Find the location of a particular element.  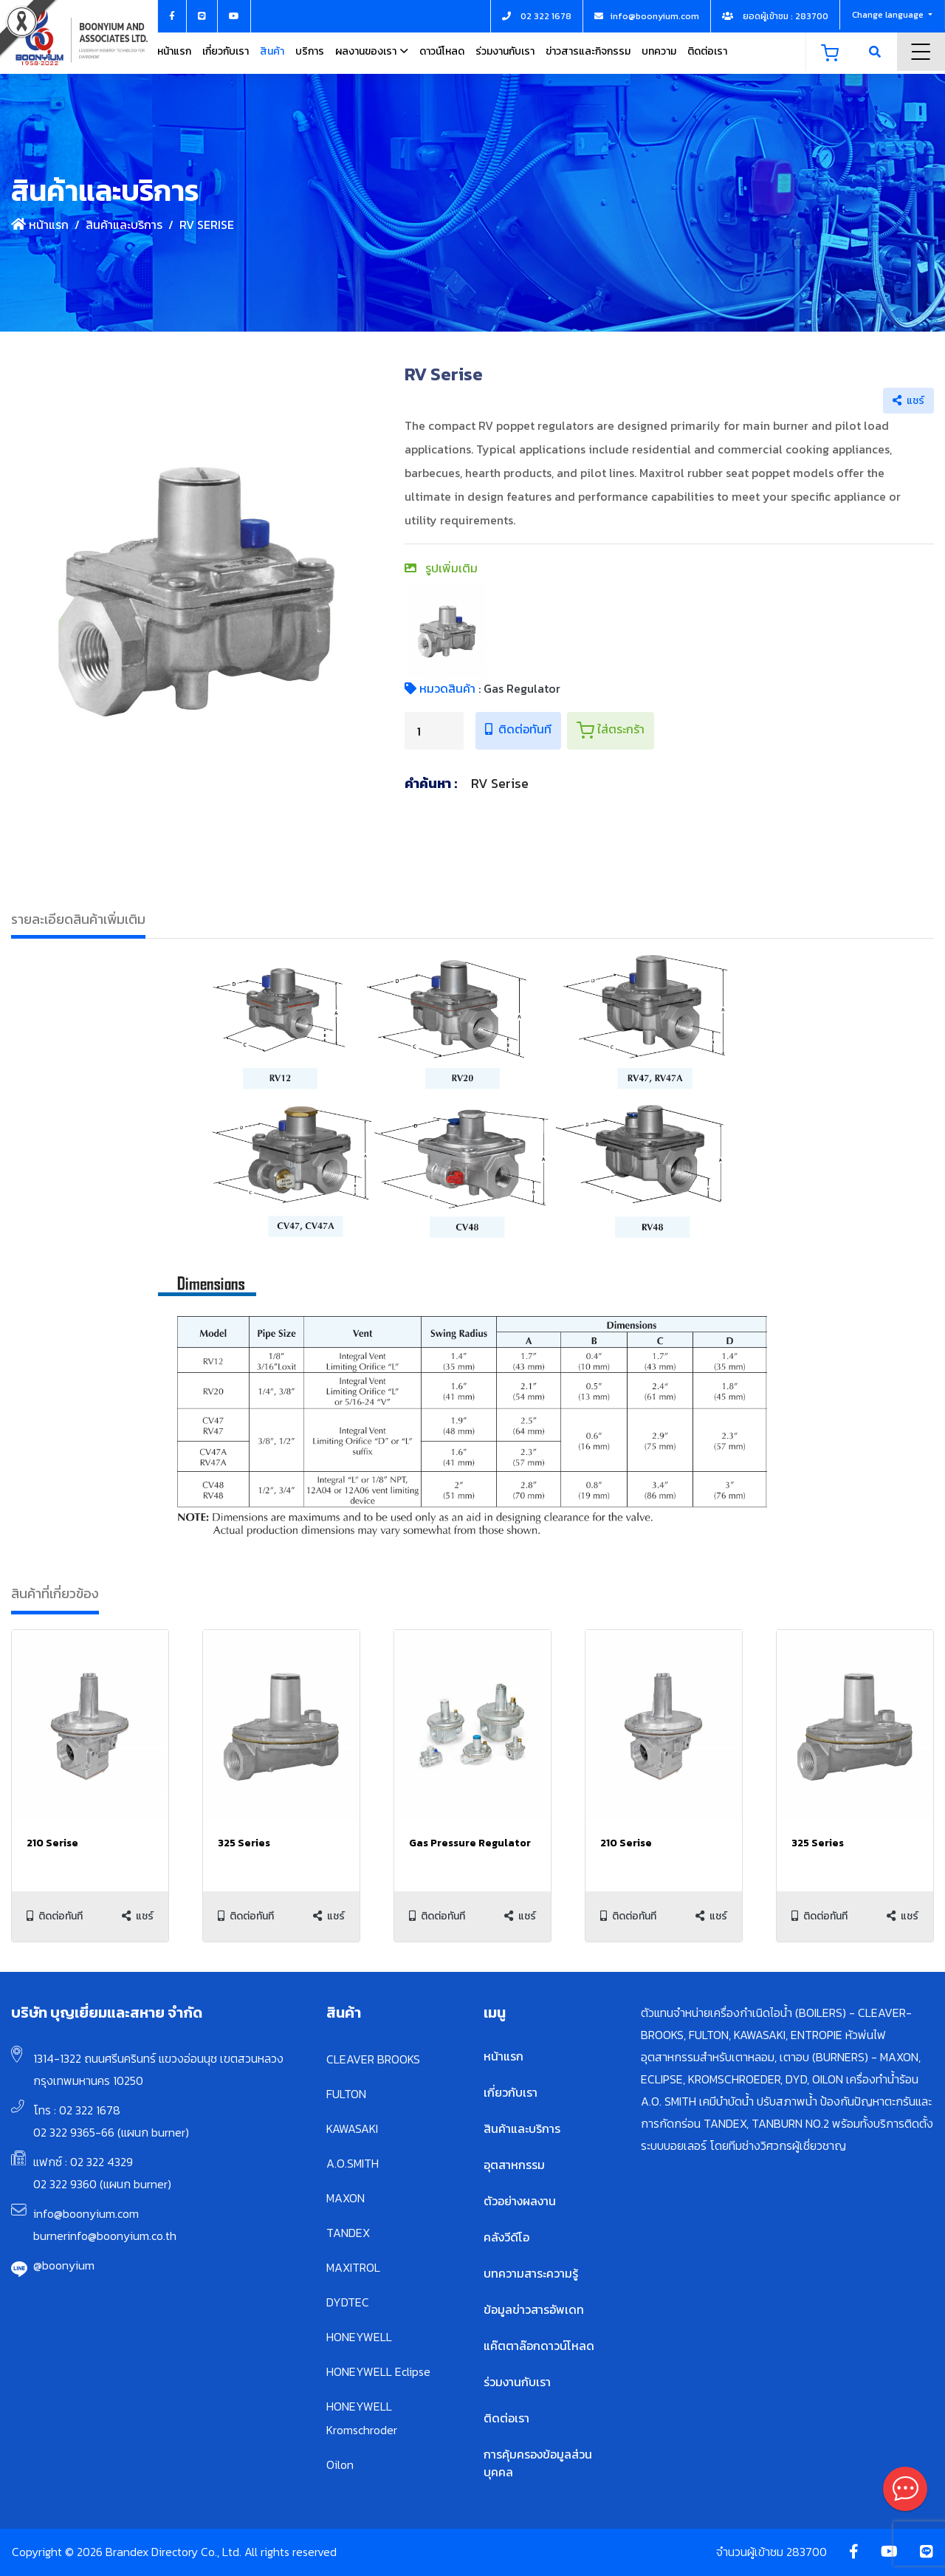

Menu is located at coordinates (921, 51).